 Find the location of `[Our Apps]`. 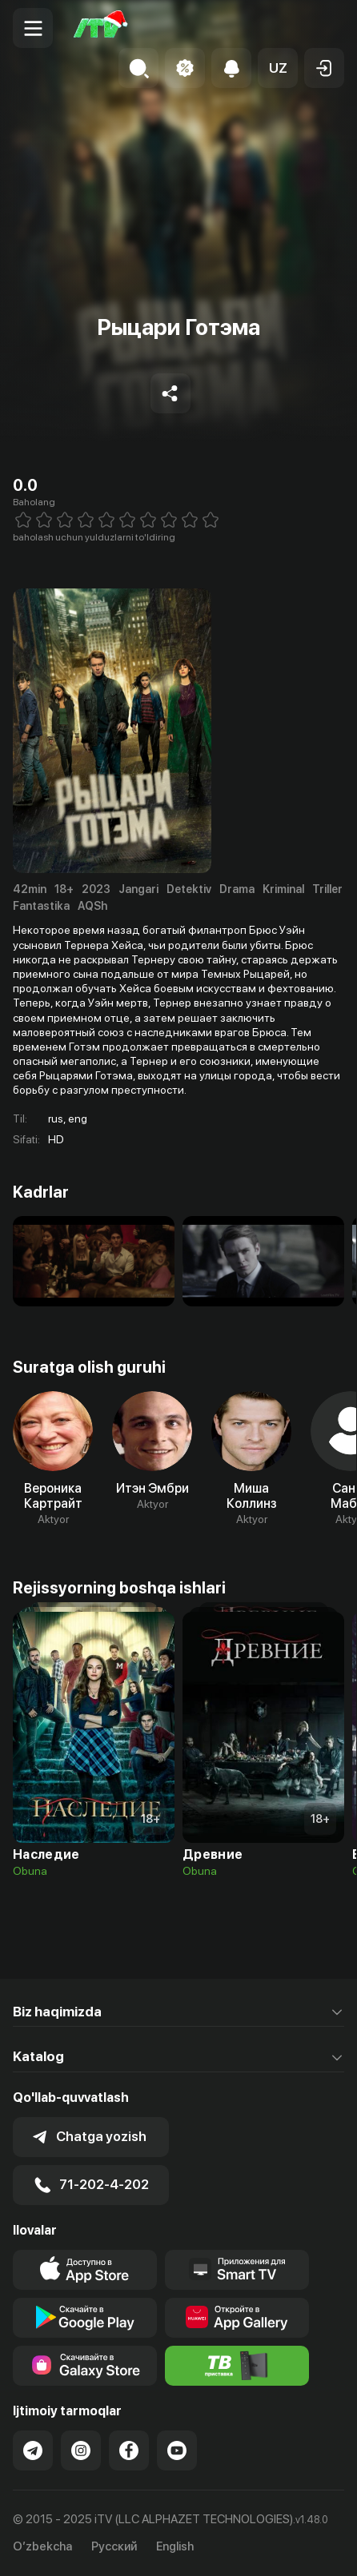

[Our Apps] is located at coordinates (237, 2270).